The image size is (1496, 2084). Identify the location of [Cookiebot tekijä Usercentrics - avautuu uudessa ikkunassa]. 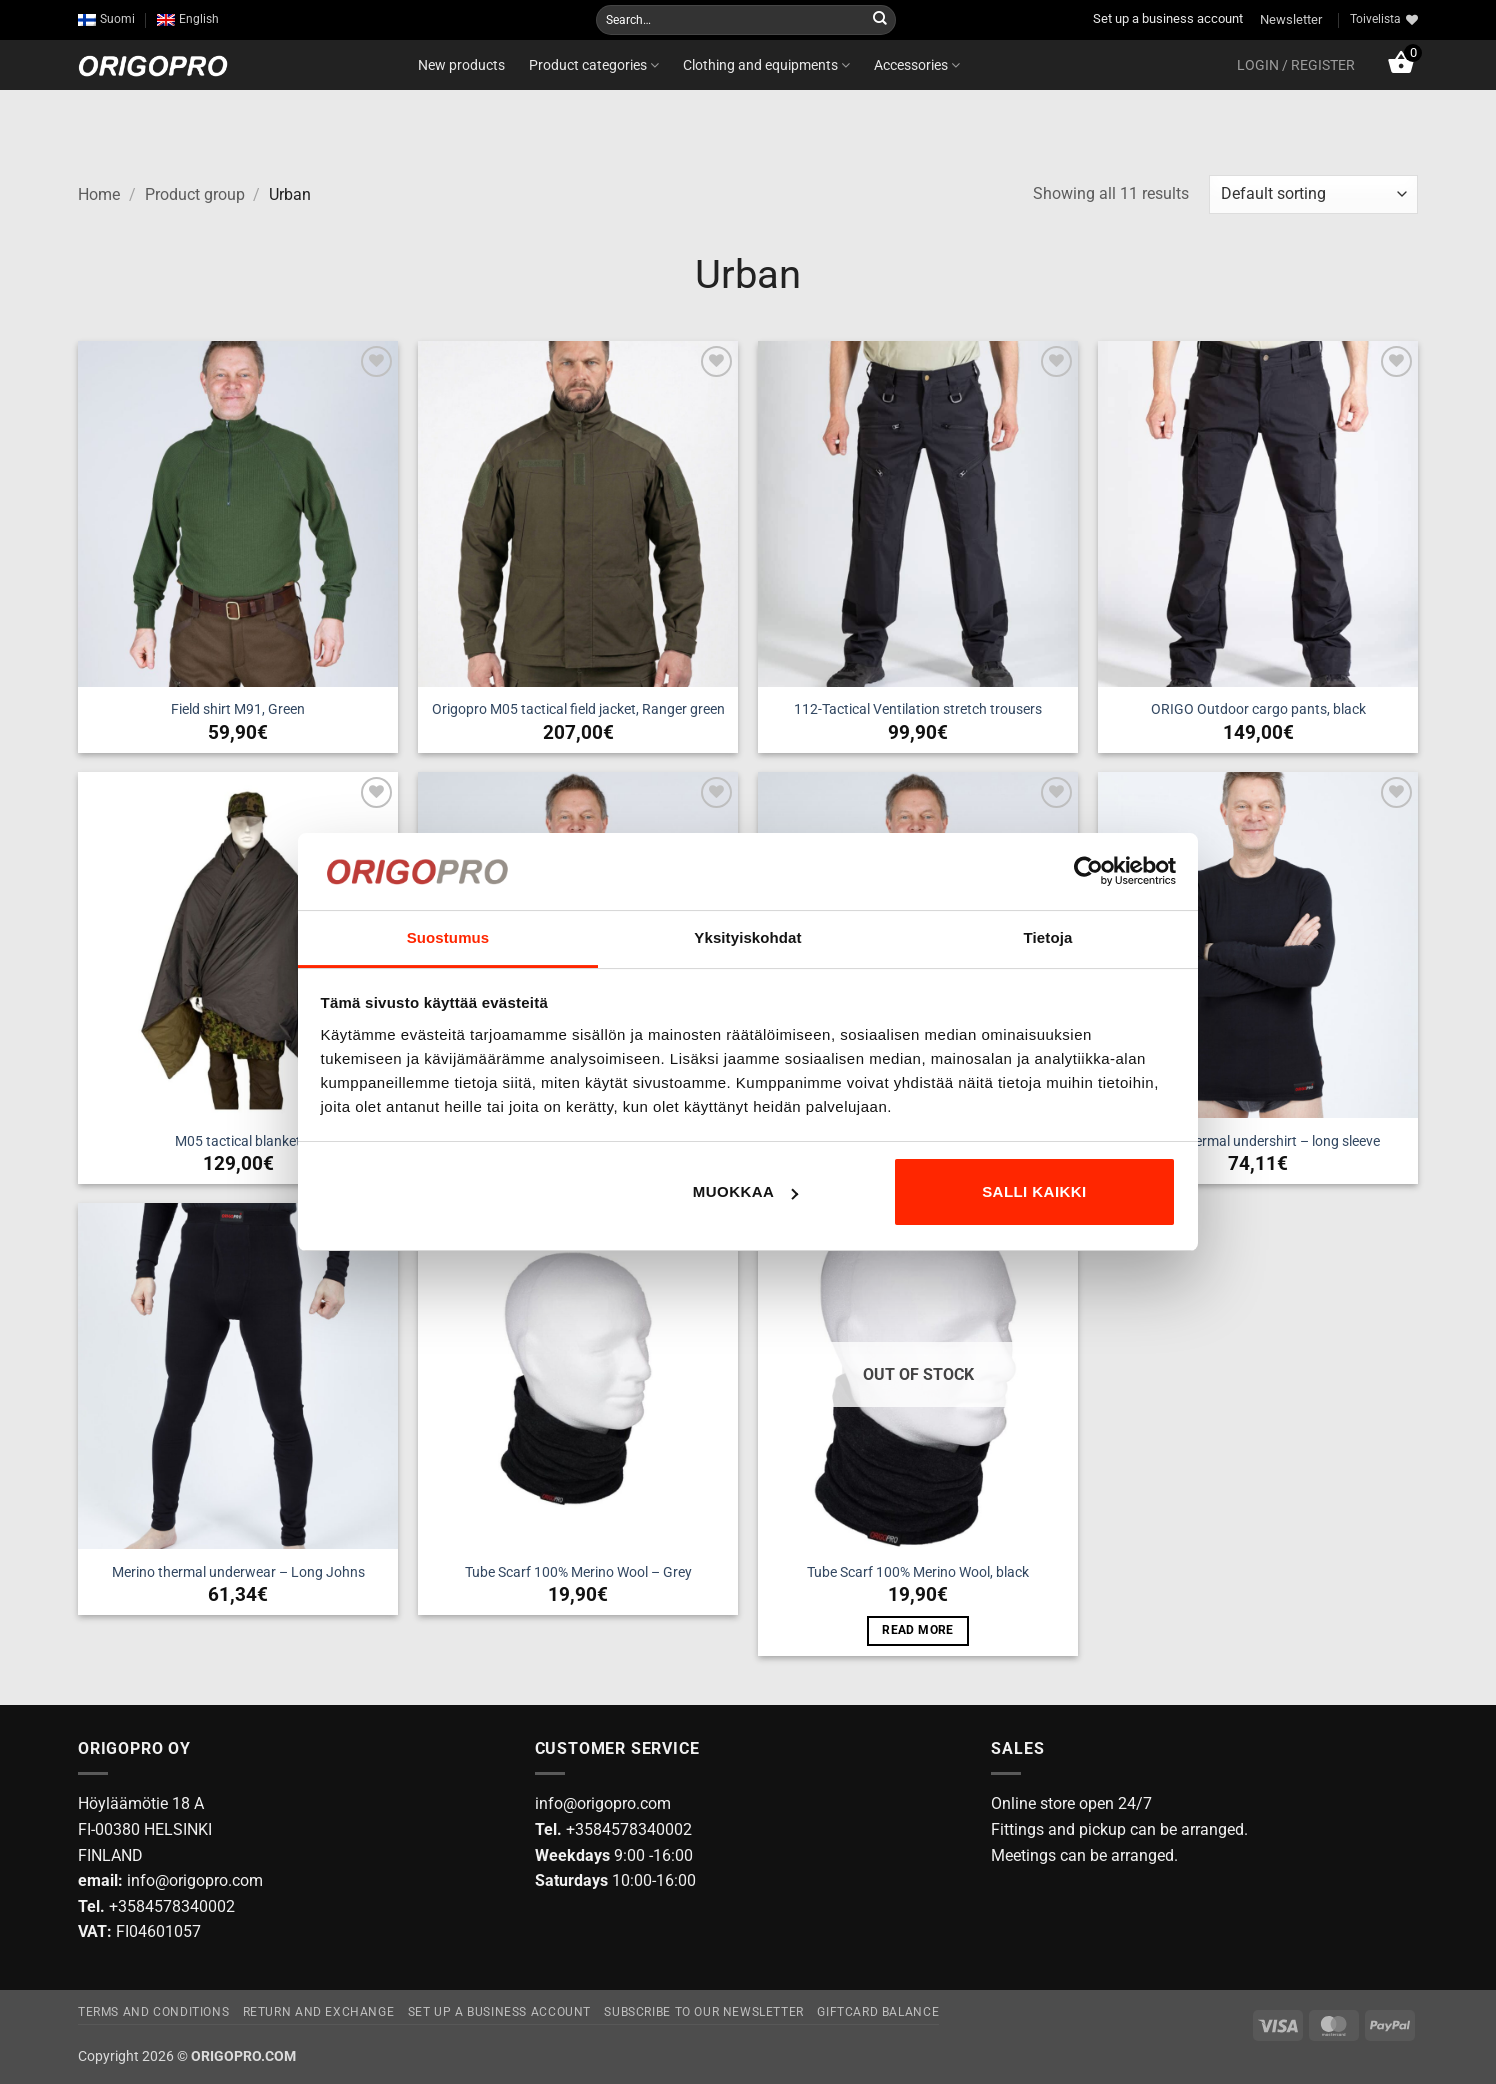
(1088, 871).